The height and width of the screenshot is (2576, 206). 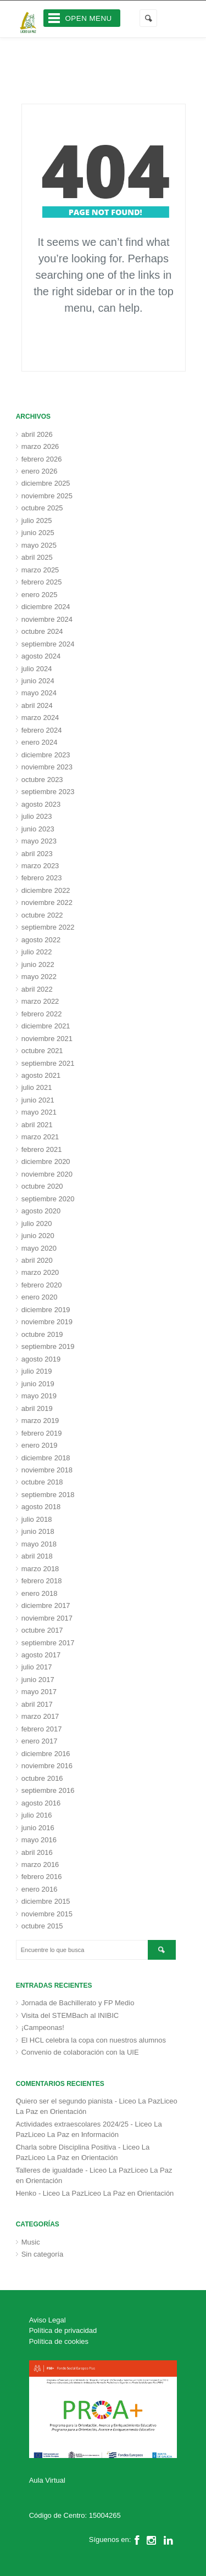 What do you see at coordinates (42, 1334) in the screenshot?
I see `octubre 2019` at bounding box center [42, 1334].